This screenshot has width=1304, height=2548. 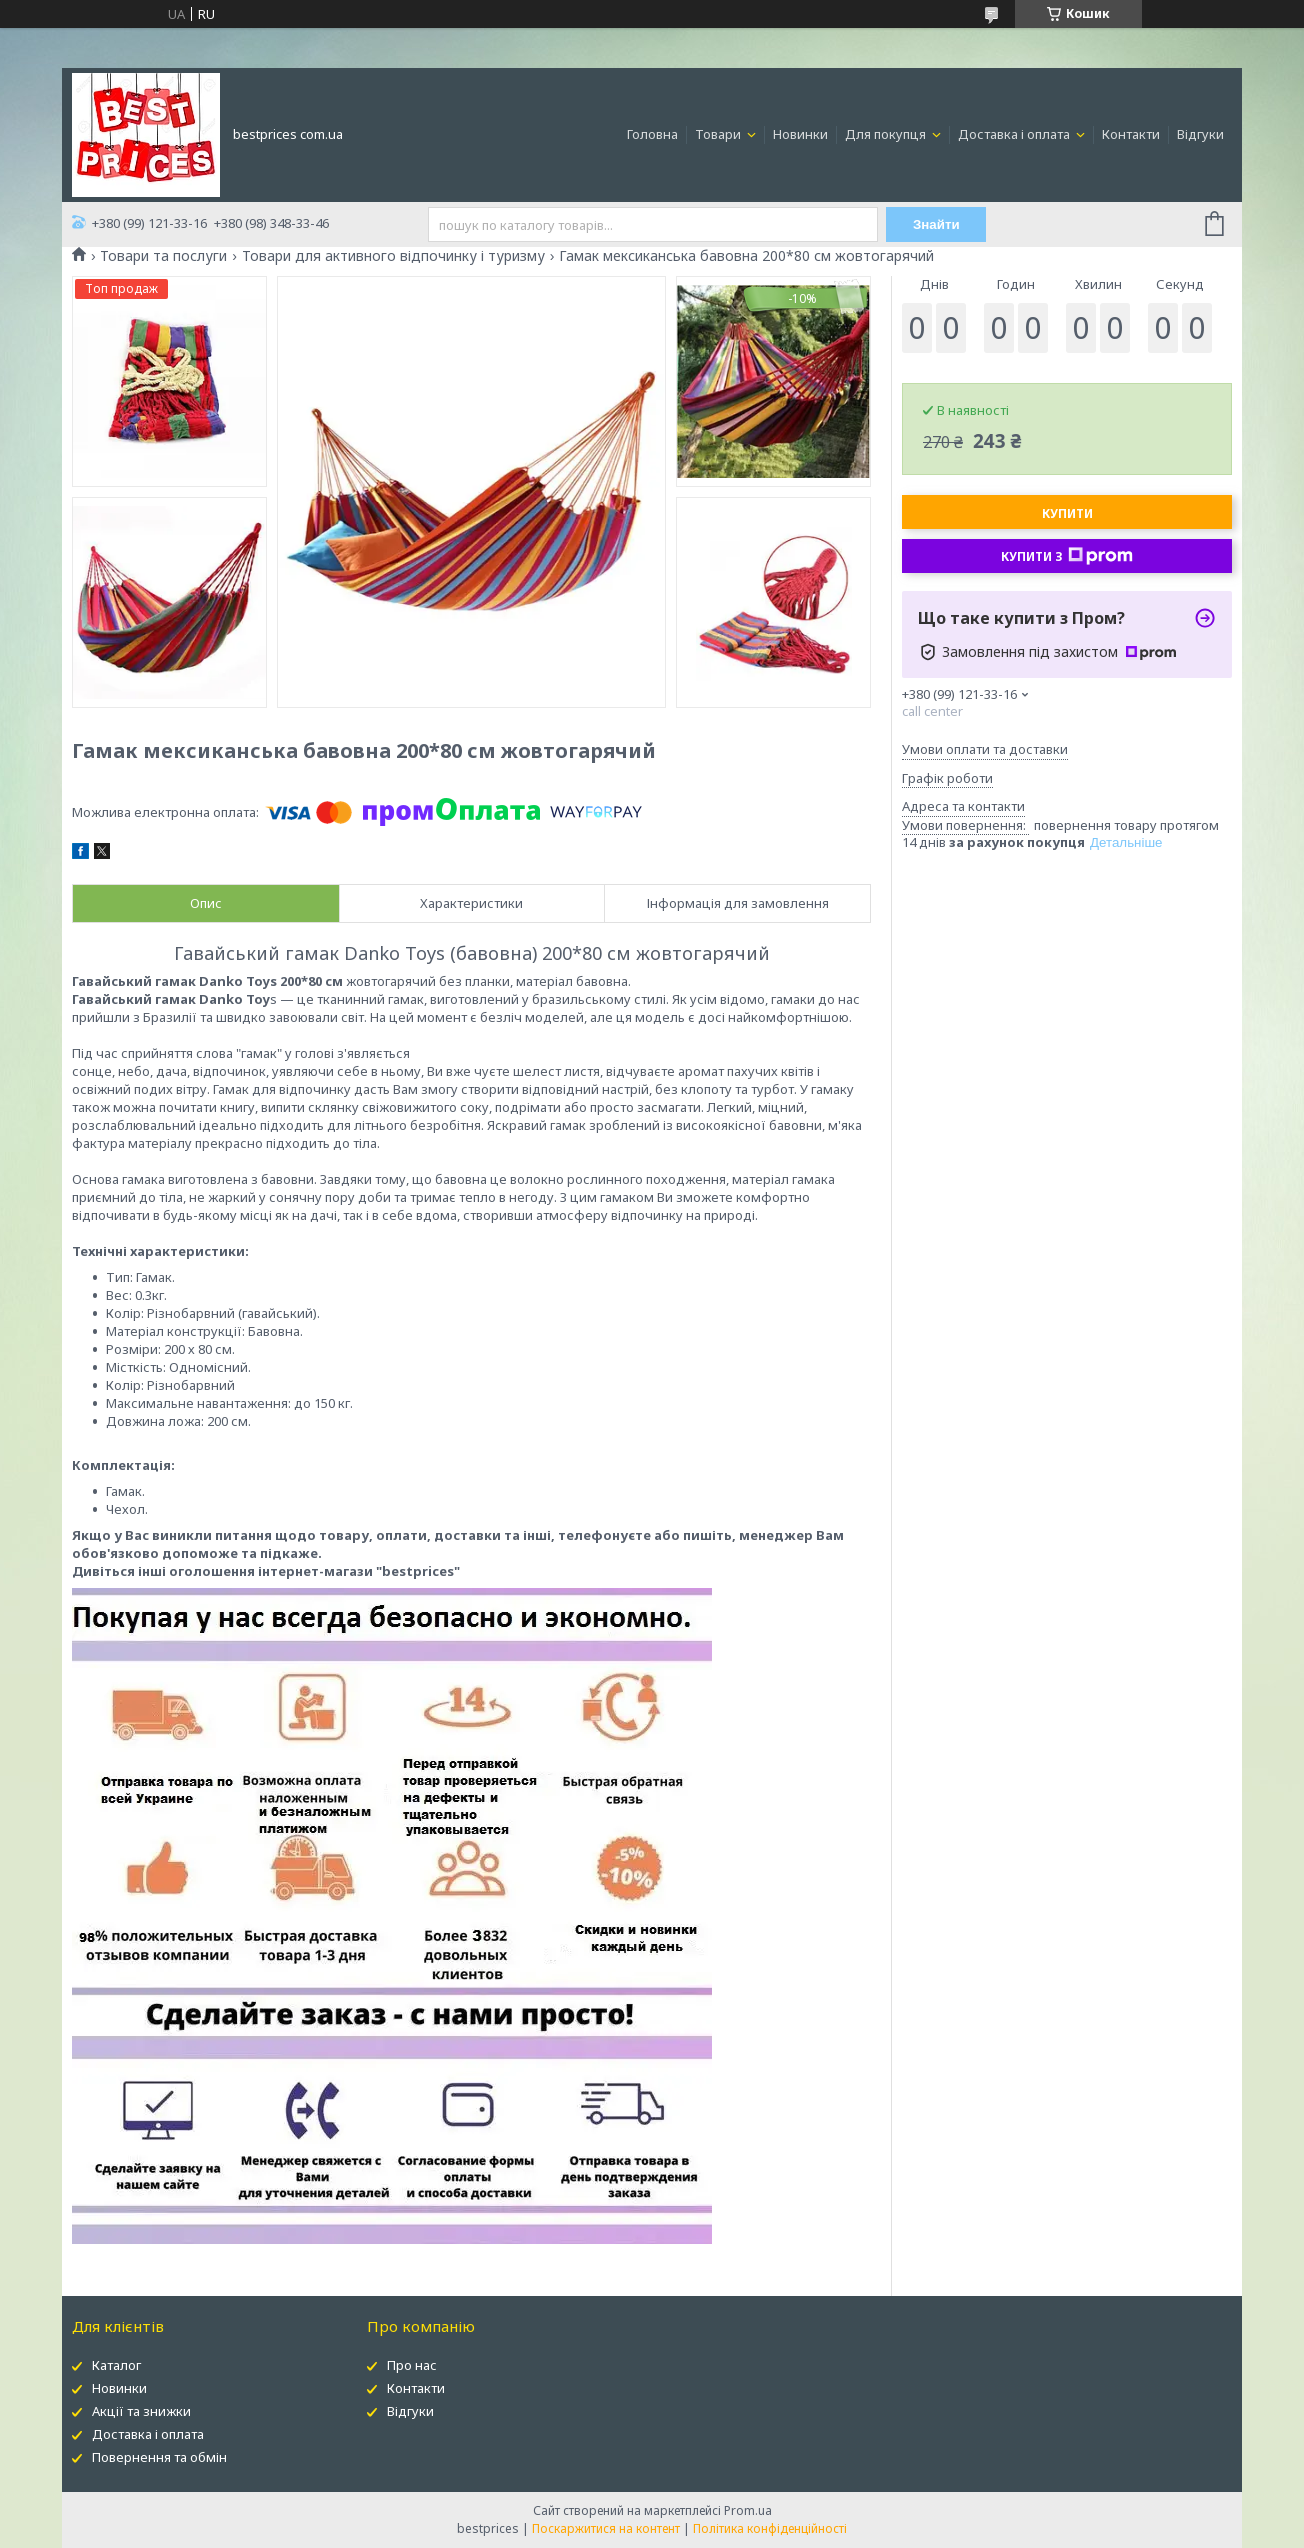 I want to click on Знайти [Шукати], so click(x=936, y=224).